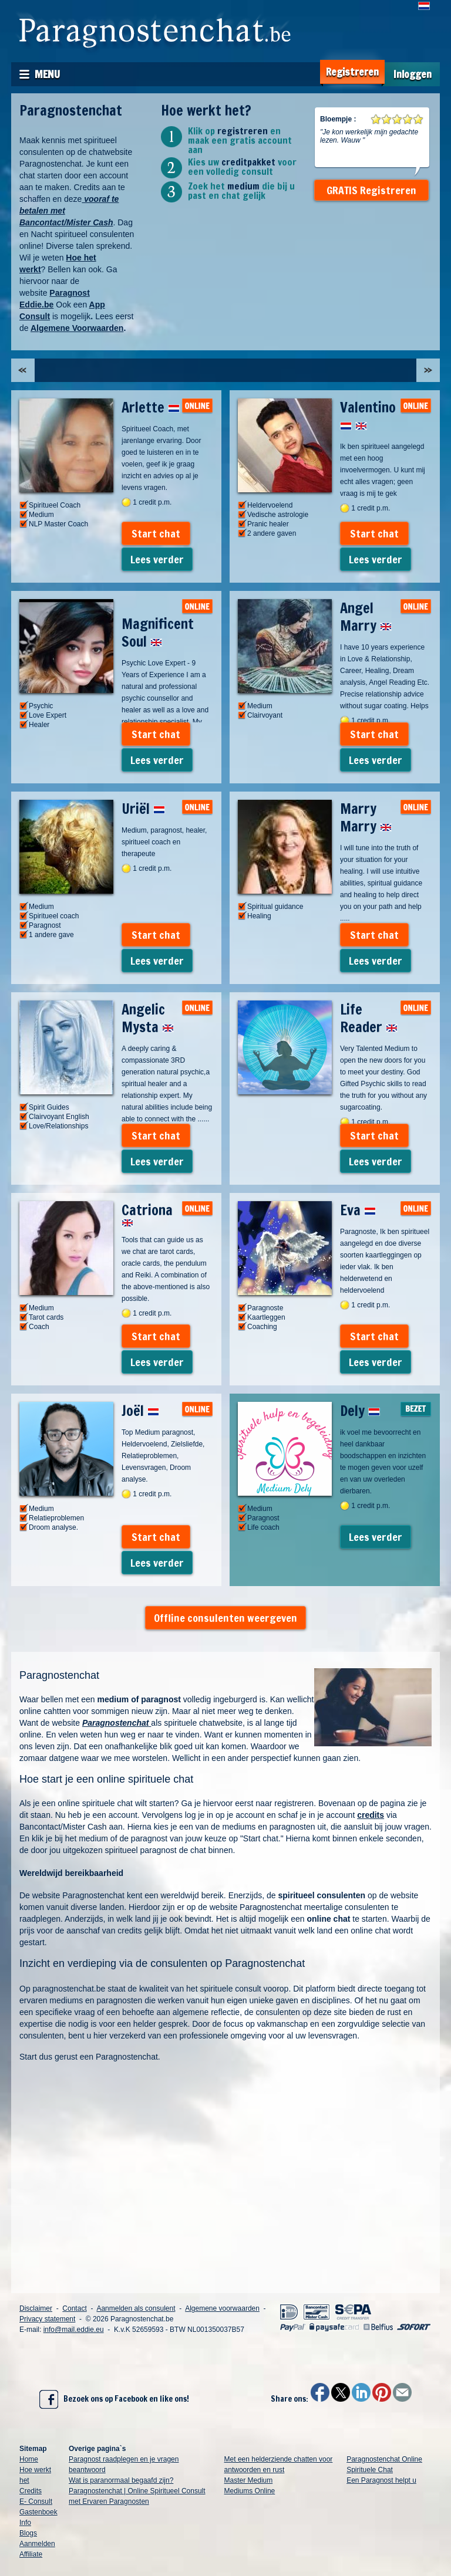 This screenshot has height=2576, width=451. Describe the element at coordinates (157, 559) in the screenshot. I see `Lees verder` at that location.